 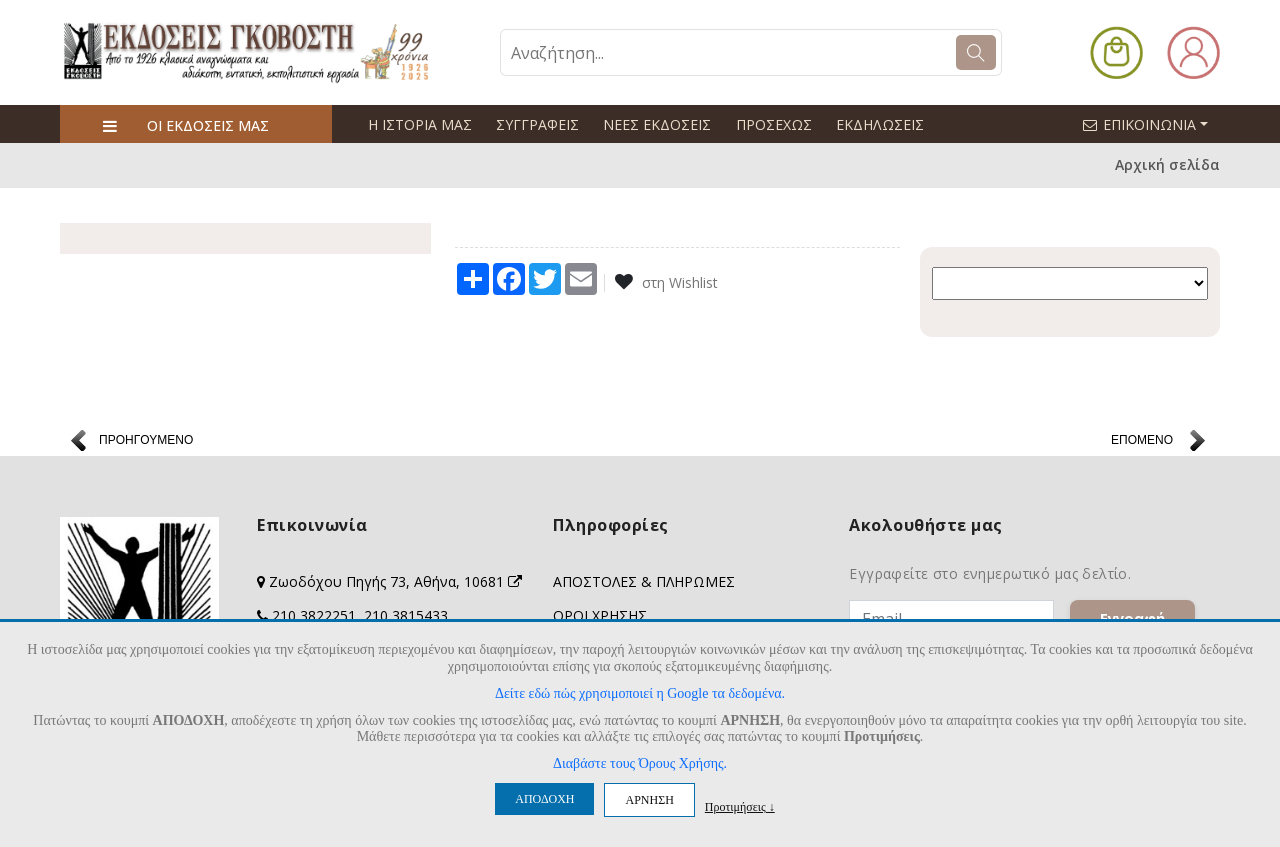 I want to click on ΠΡΟΗΓΟΥΜΕΝΟ, so click(x=146, y=440).